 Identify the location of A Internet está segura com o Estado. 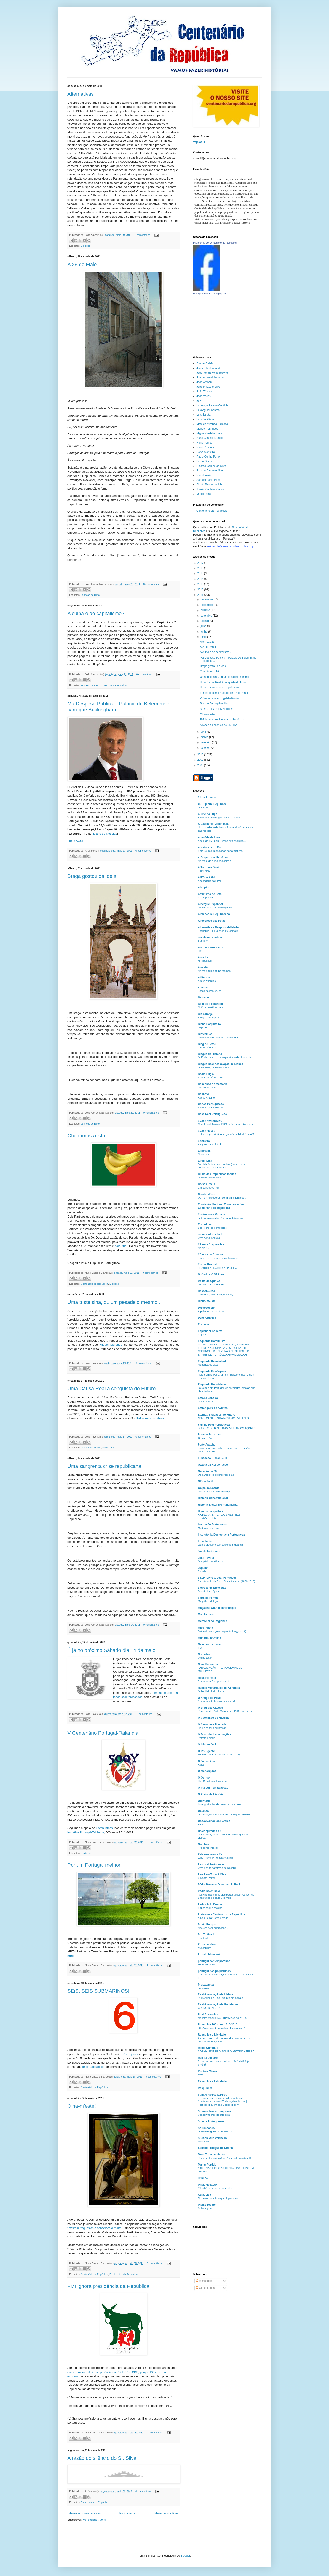
(219, 817).